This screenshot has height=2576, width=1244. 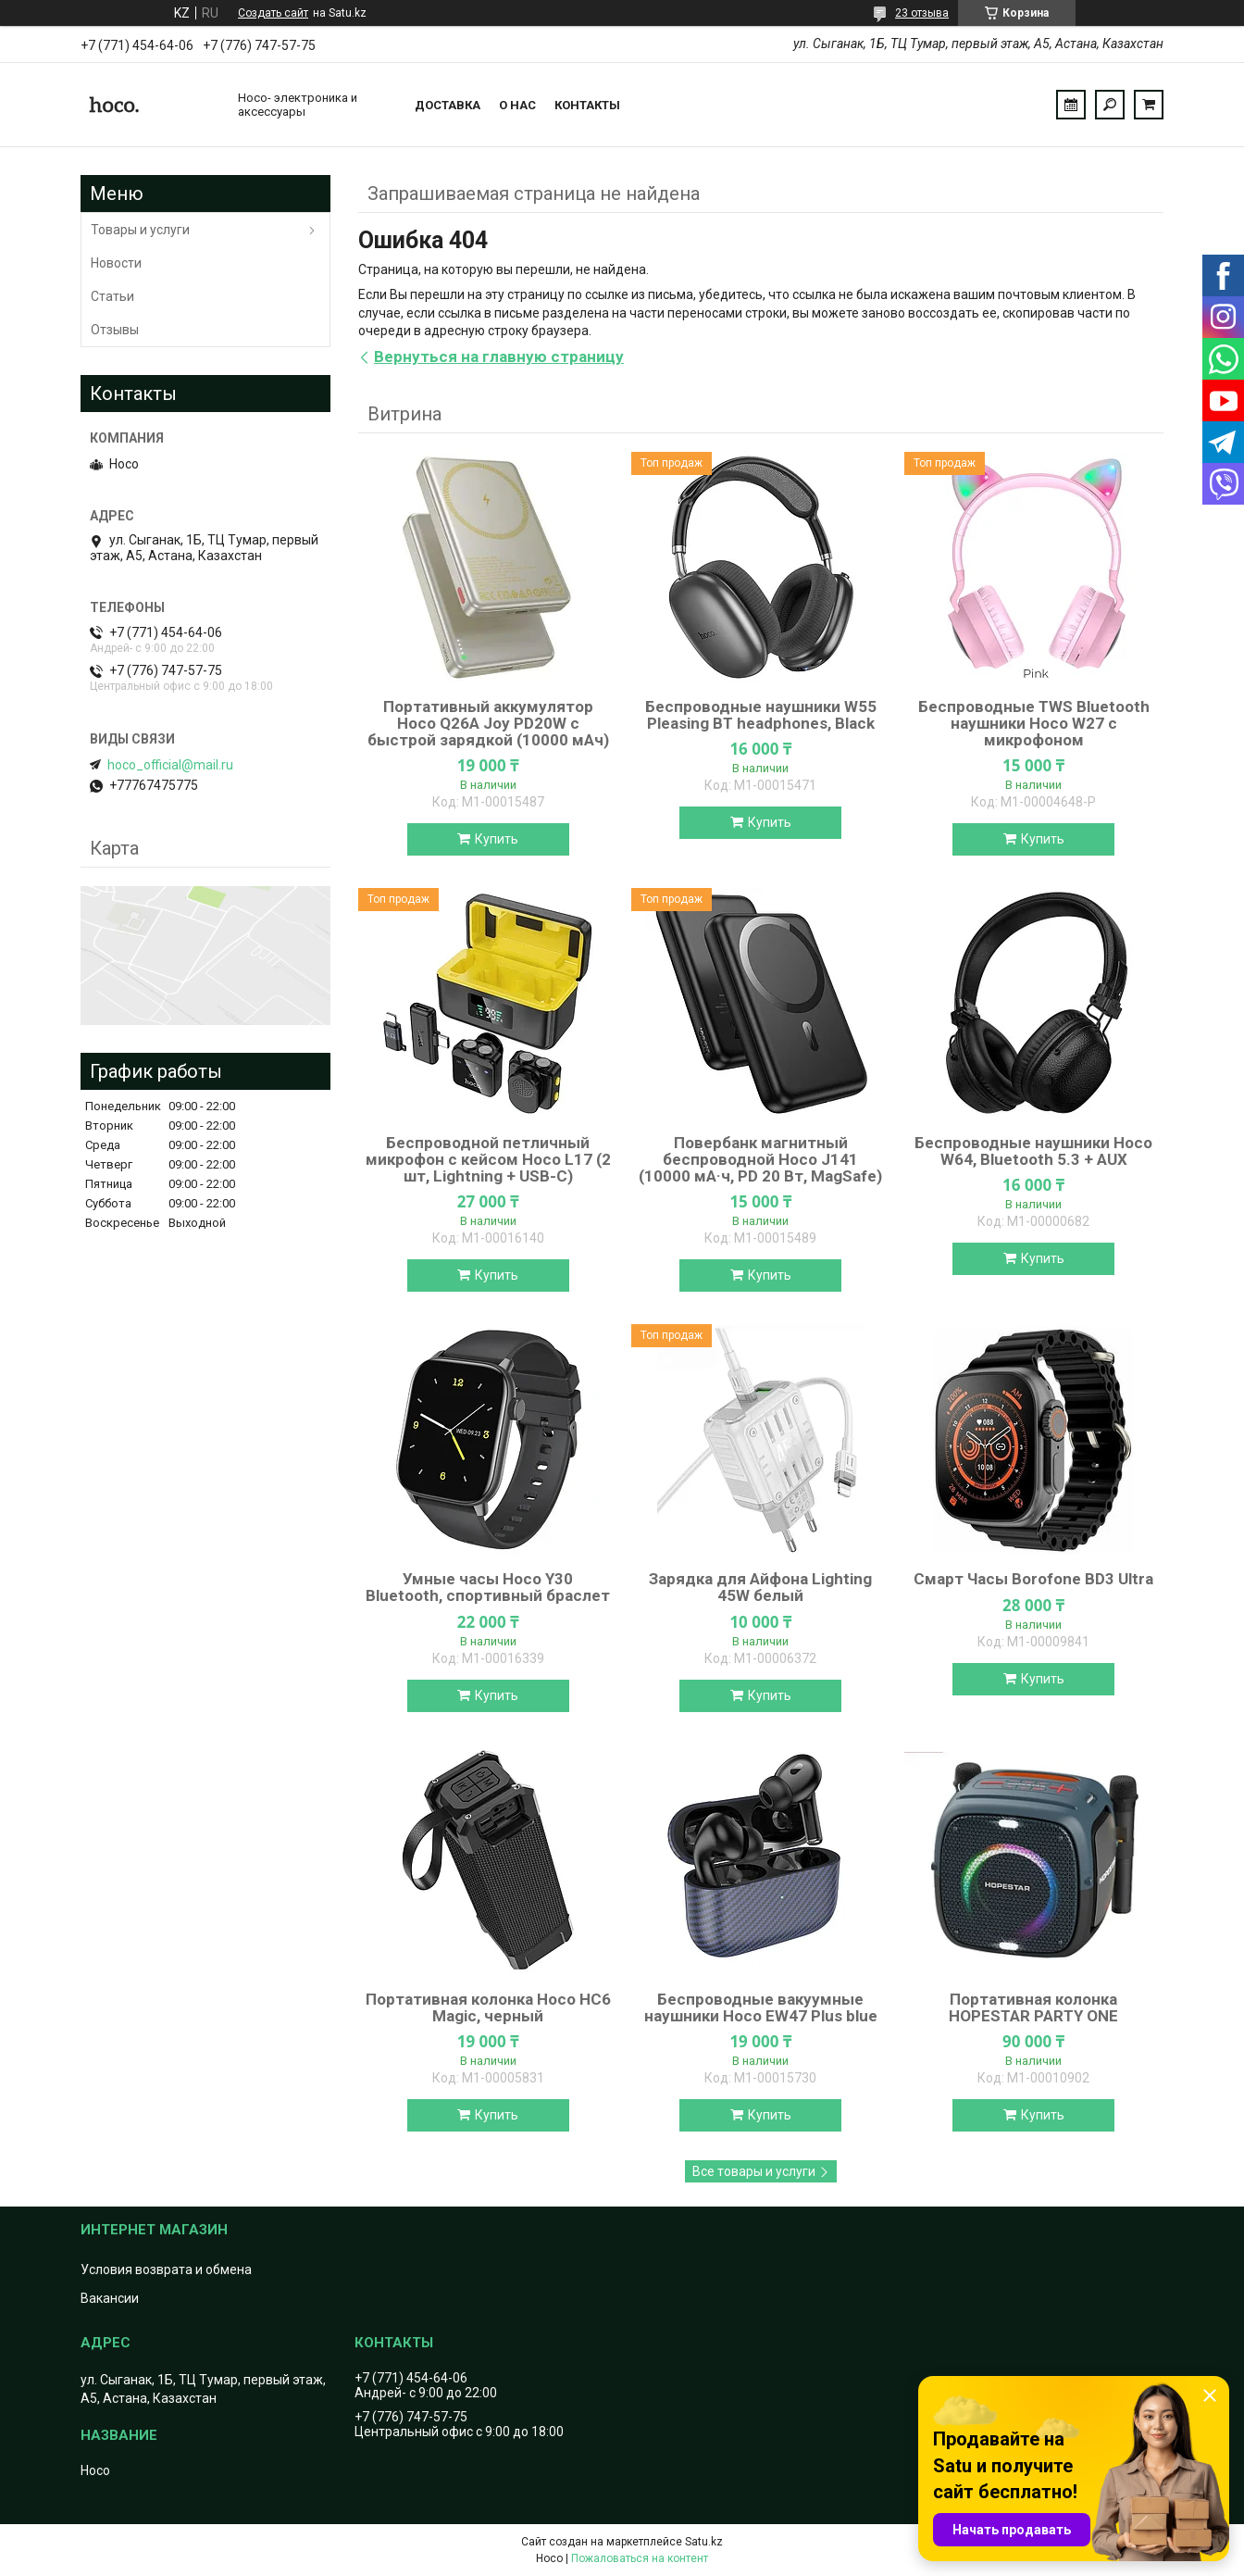 What do you see at coordinates (1033, 2007) in the screenshot?
I see `Портативная колонка HOPESTAR PARTY ONE` at bounding box center [1033, 2007].